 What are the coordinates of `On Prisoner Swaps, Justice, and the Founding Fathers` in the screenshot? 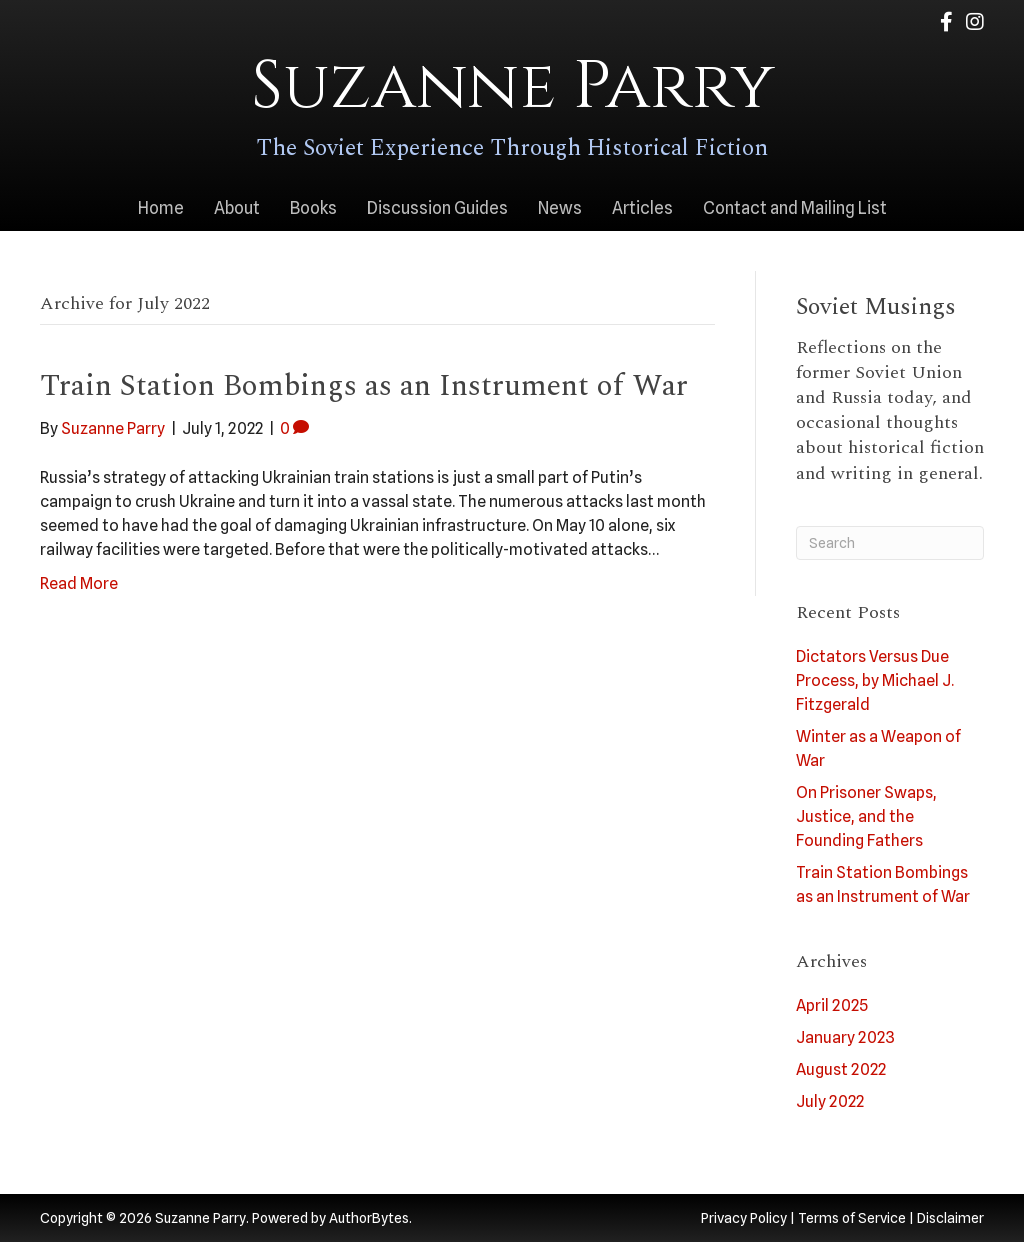 It's located at (866, 816).